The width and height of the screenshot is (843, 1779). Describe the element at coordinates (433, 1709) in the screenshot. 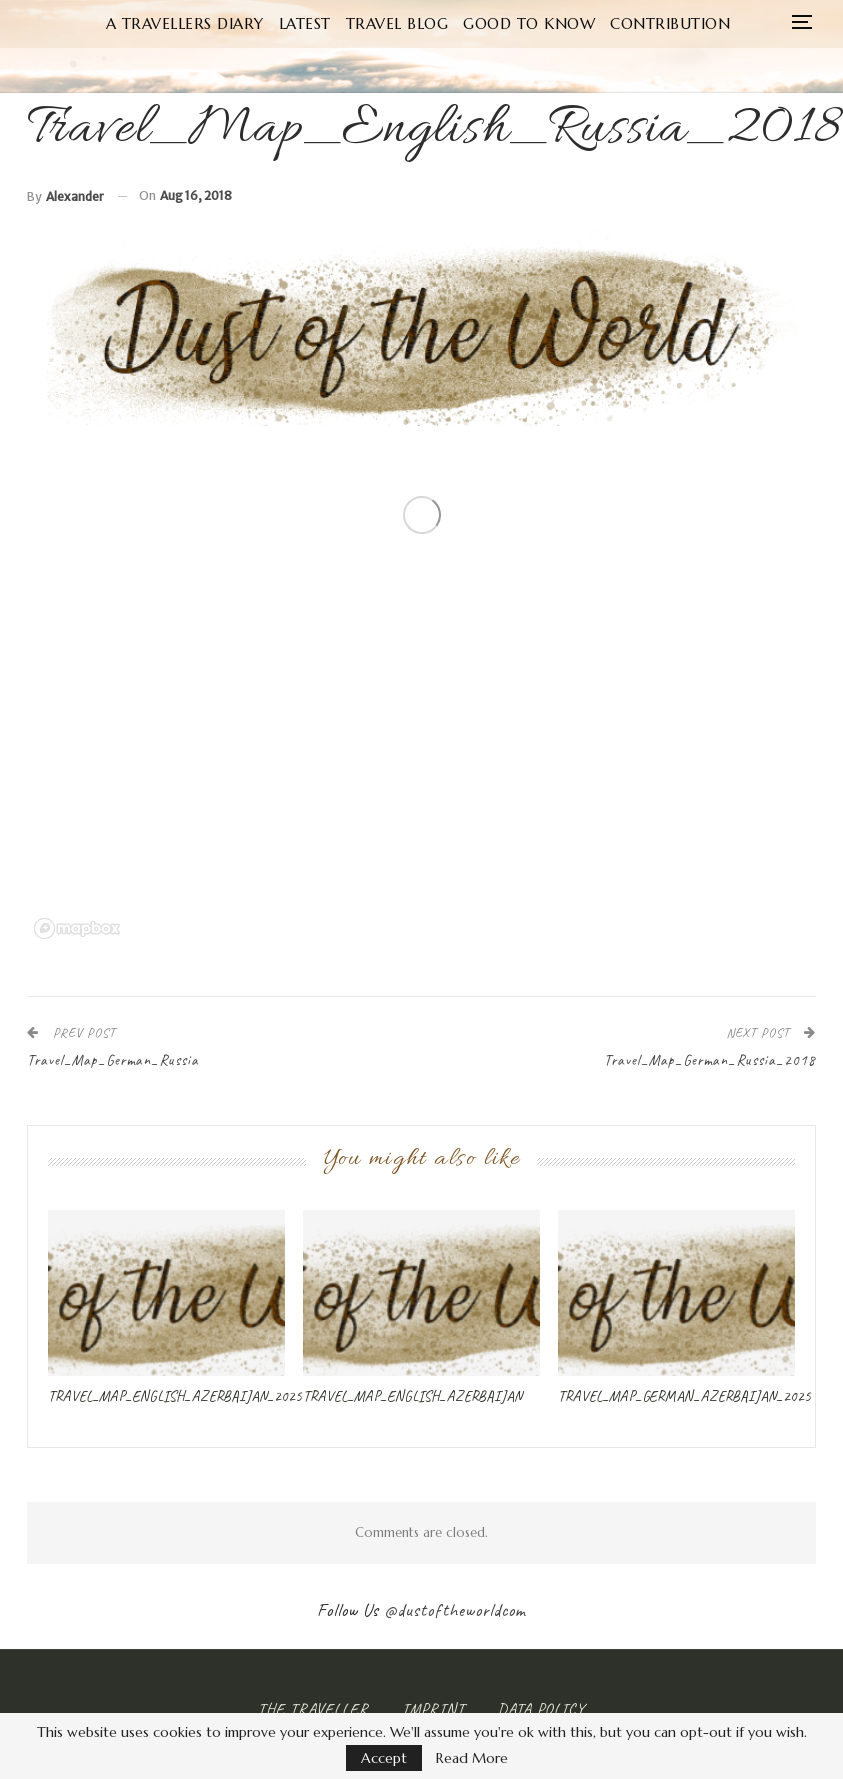

I see `Imprint` at that location.